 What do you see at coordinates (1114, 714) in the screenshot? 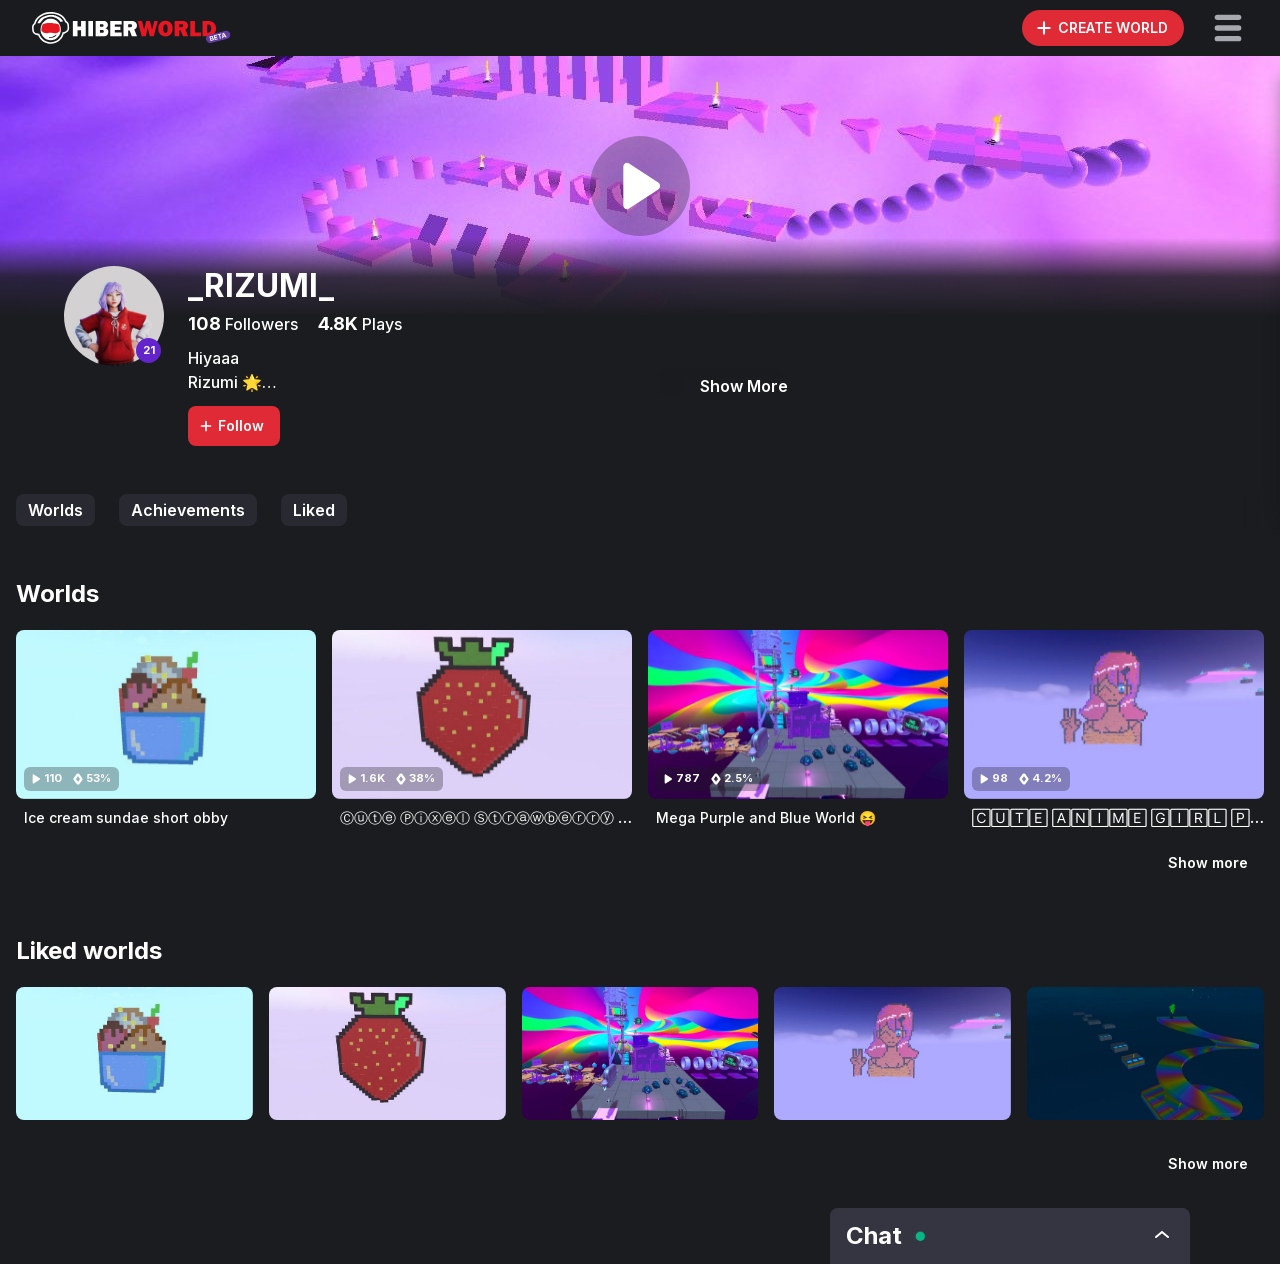
I see `[Visit 🄲🅄🅃🄴 🄰🄽🄸🄼🄴 🄶🄸🅁🄻 🄿🄸🅇🄴🄻 🄰🅁🅃 🄰🄽🄳 🄾🄱🄱🅈!]` at bounding box center [1114, 714].